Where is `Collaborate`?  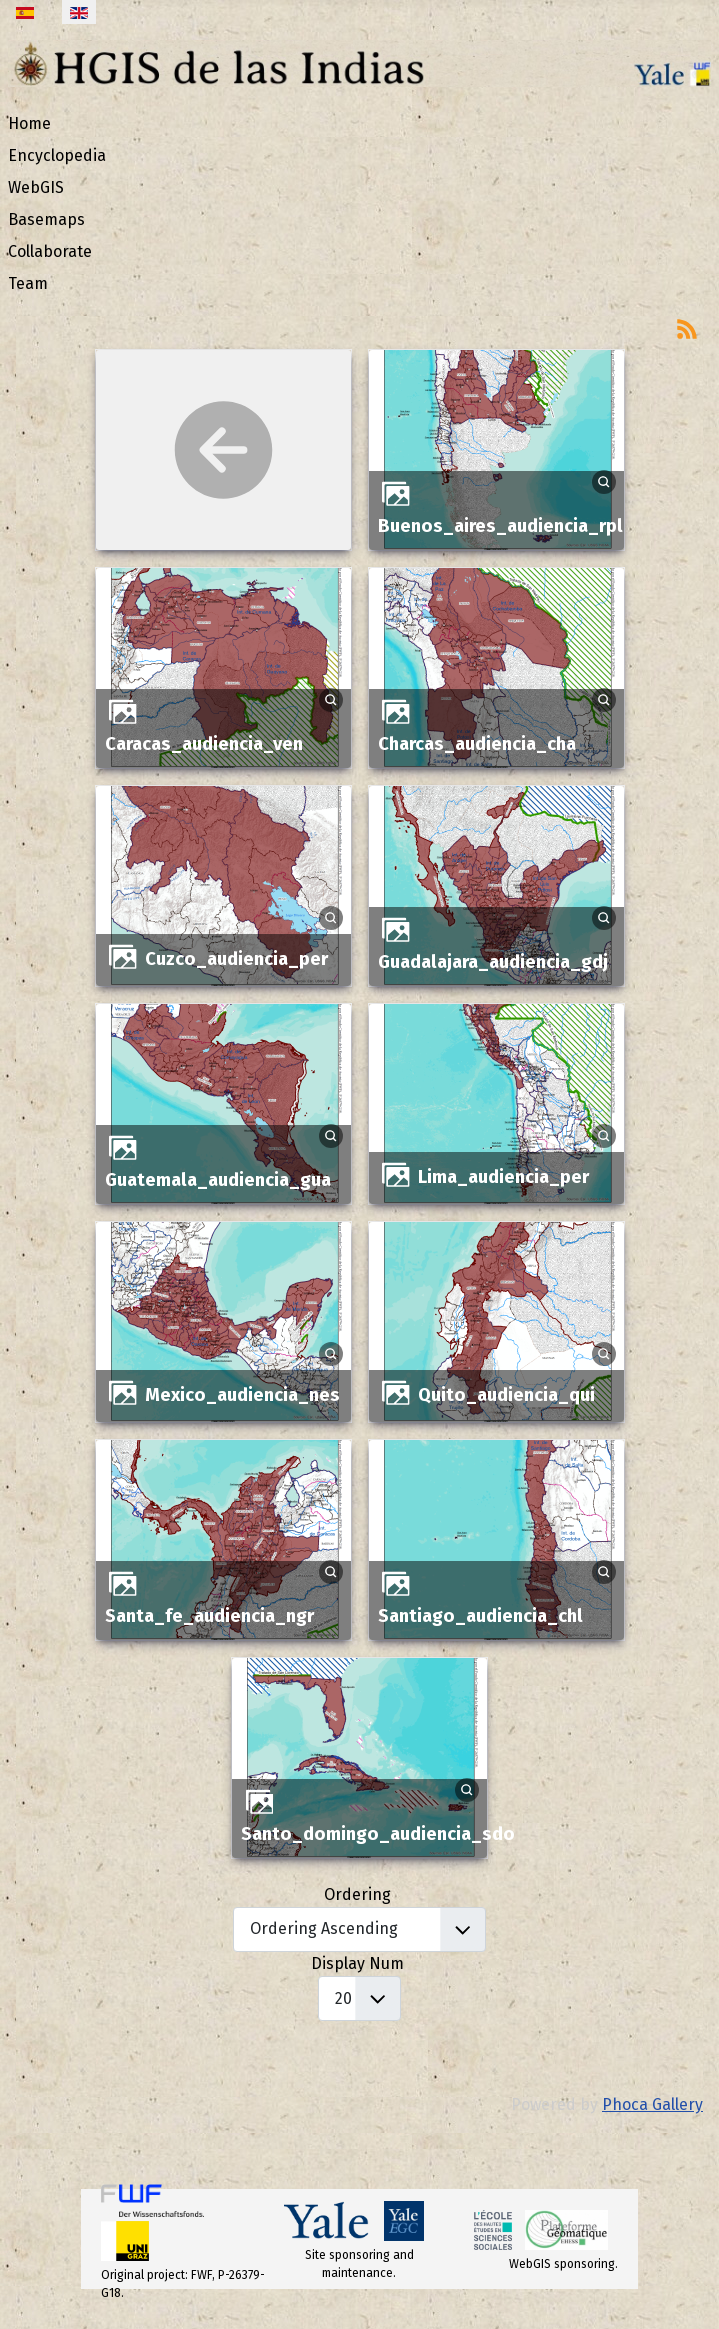 Collaborate is located at coordinates (50, 251).